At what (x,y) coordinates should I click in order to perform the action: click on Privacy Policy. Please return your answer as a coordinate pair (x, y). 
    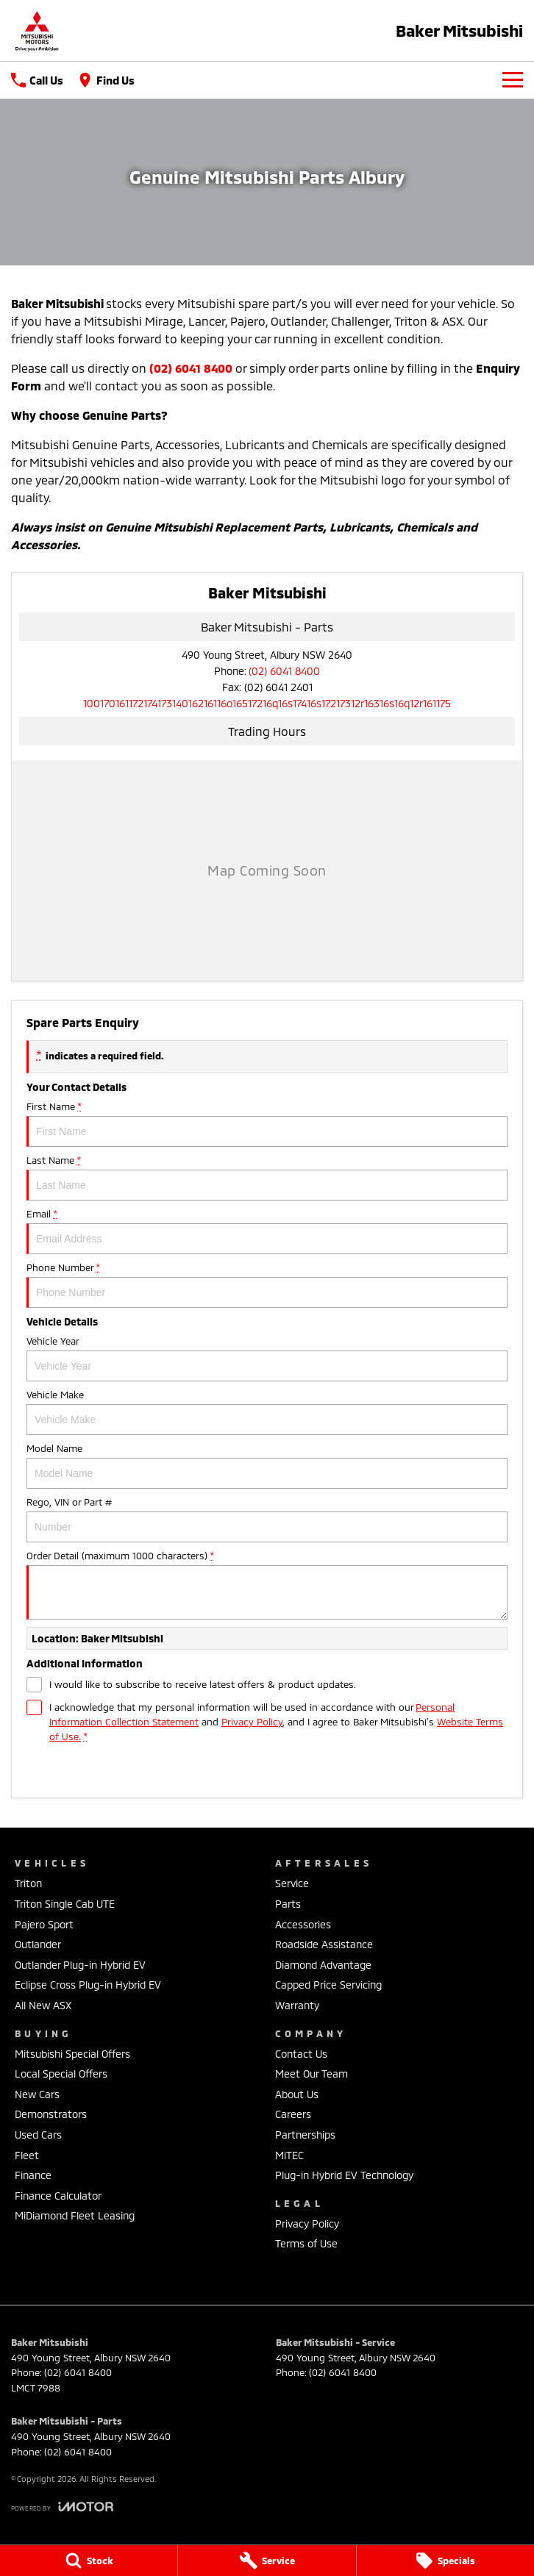
    Looking at the image, I should click on (307, 2223).